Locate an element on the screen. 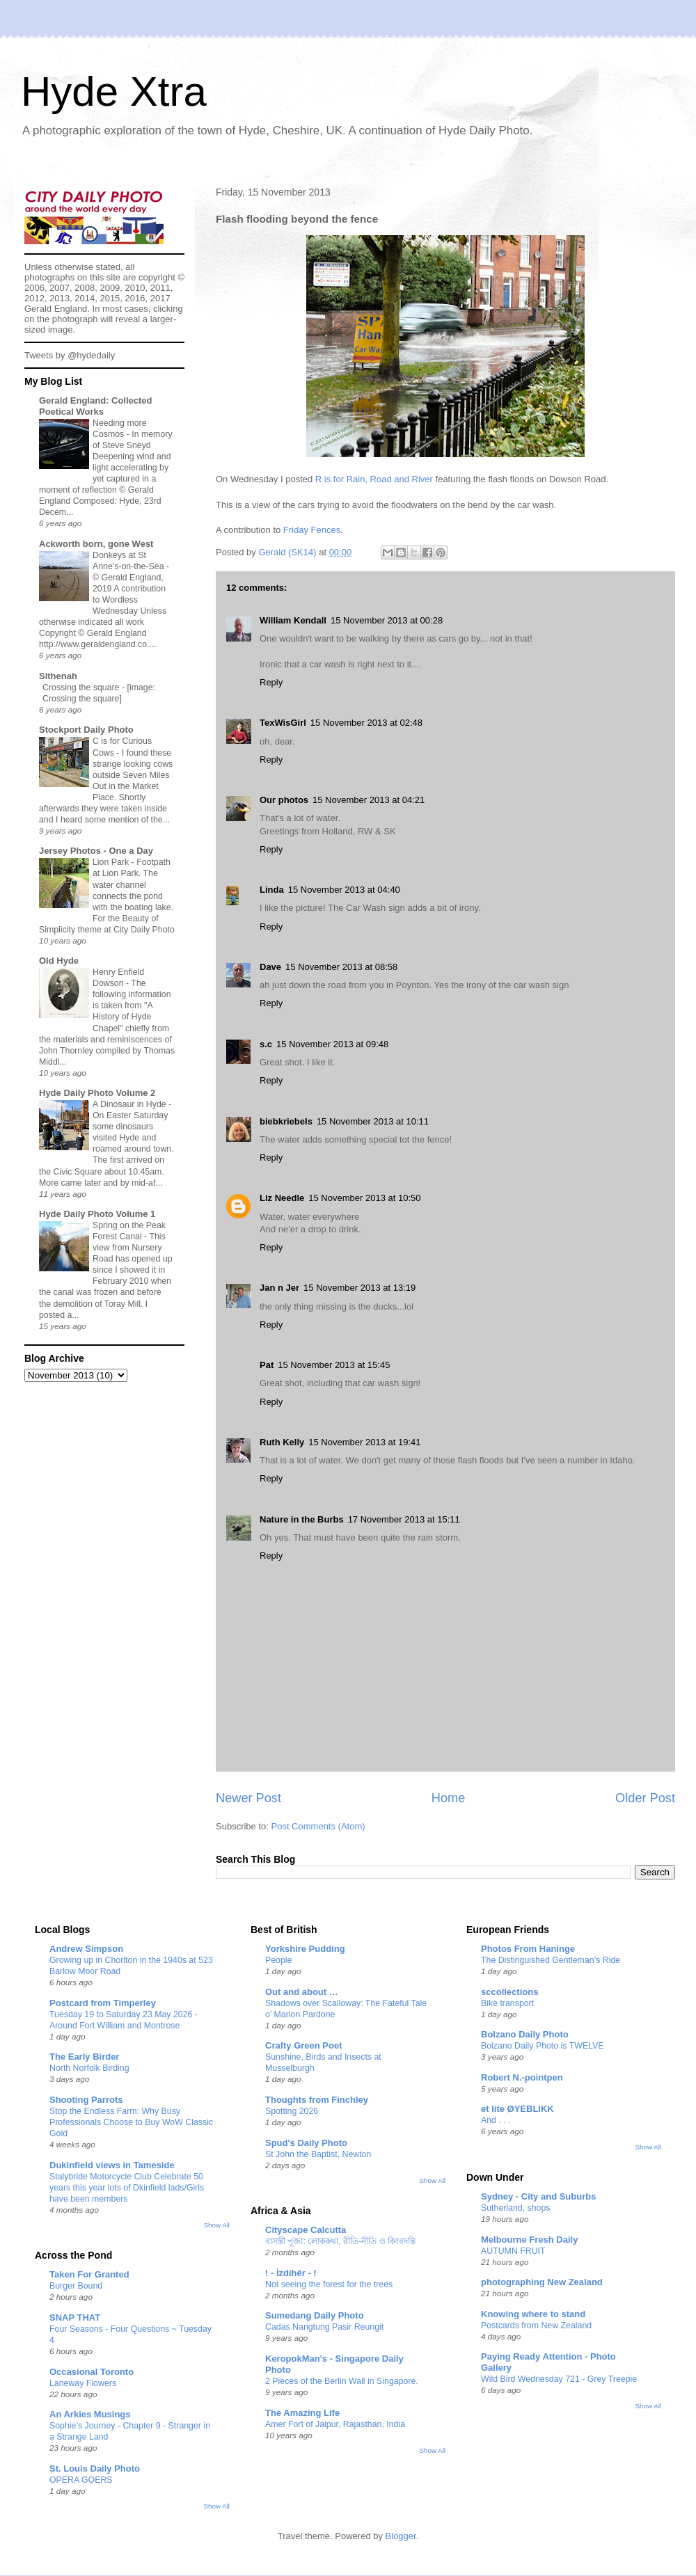  Dave is located at coordinates (270, 967).